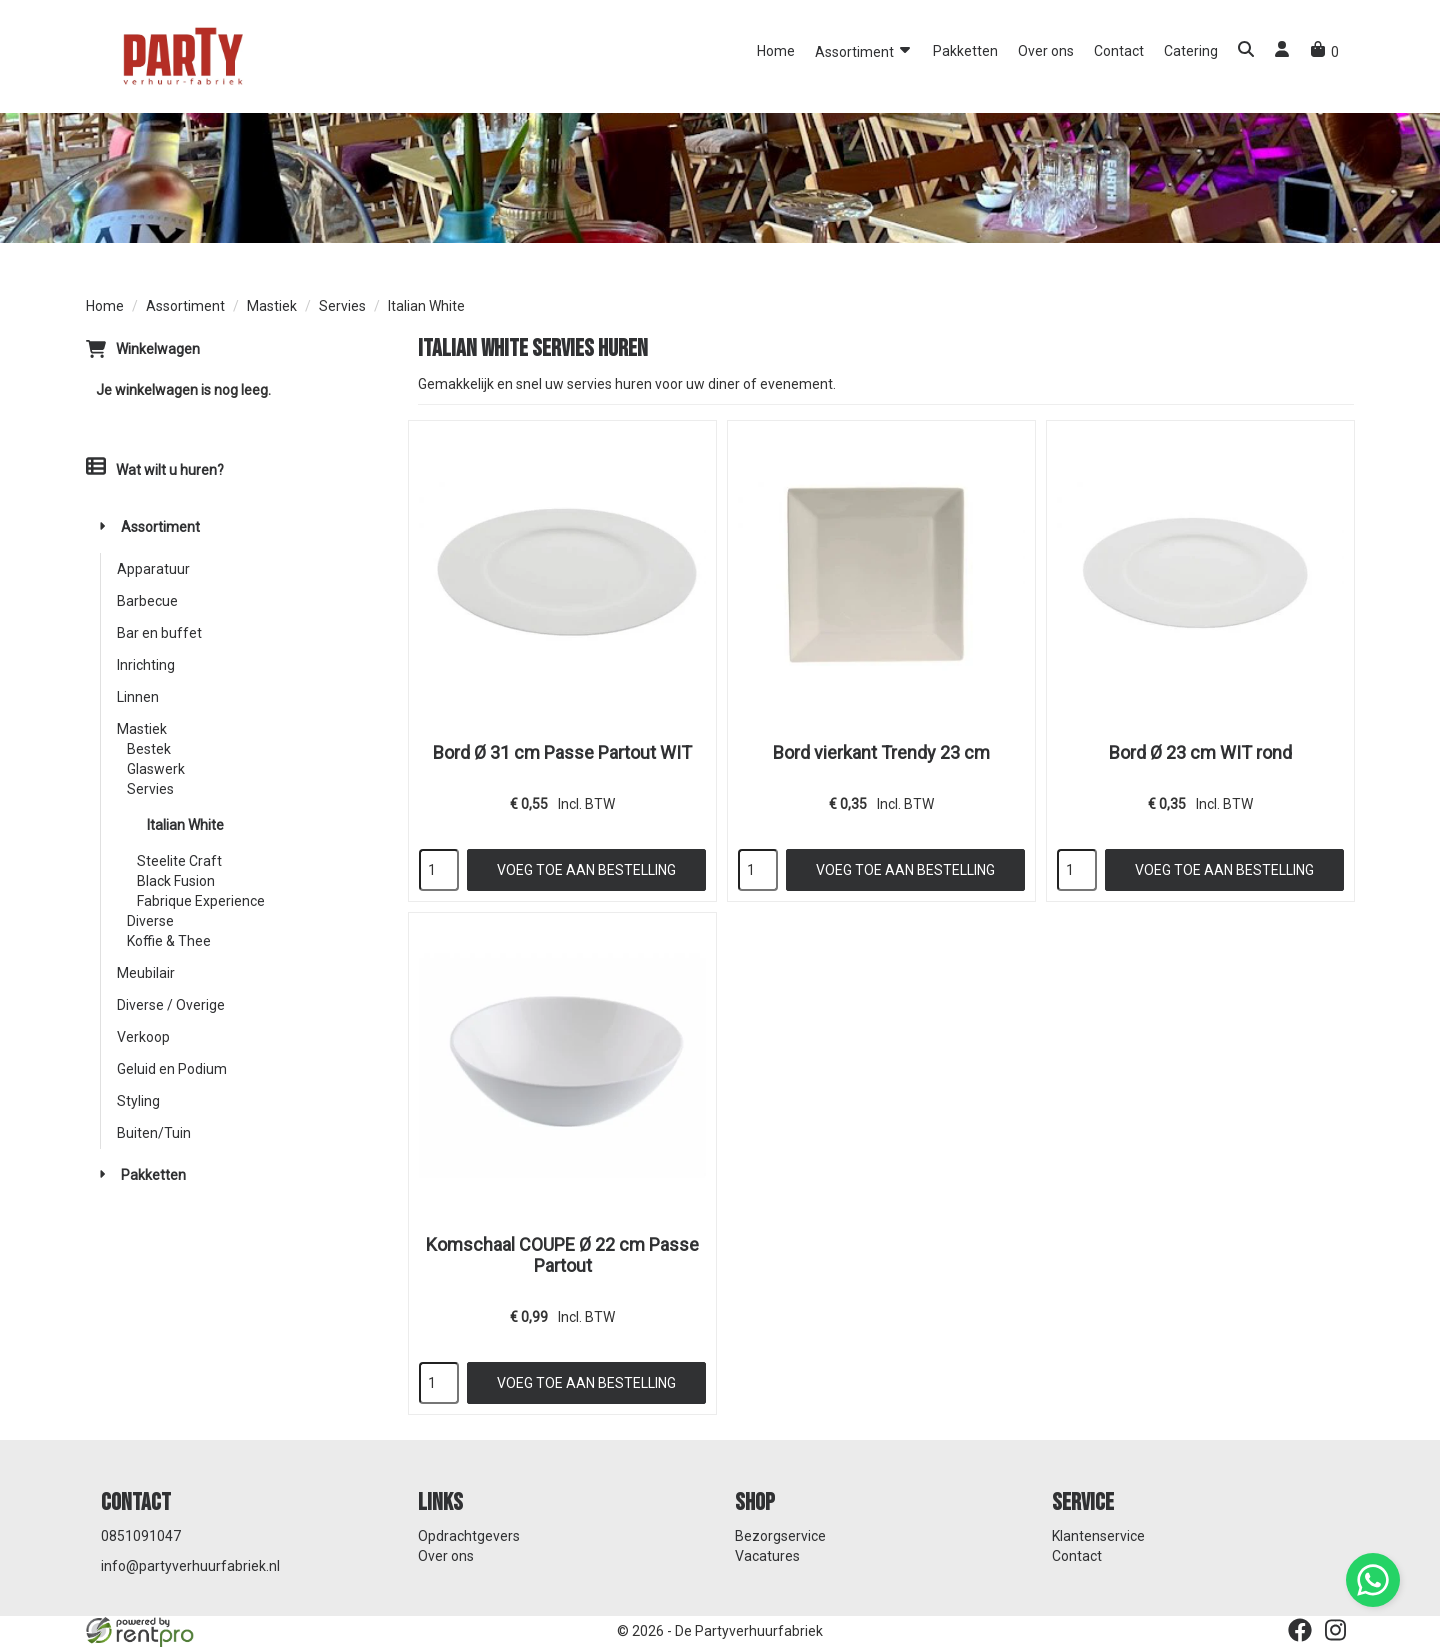 The image size is (1440, 1647). Describe the element at coordinates (1119, 51) in the screenshot. I see `Contact` at that location.